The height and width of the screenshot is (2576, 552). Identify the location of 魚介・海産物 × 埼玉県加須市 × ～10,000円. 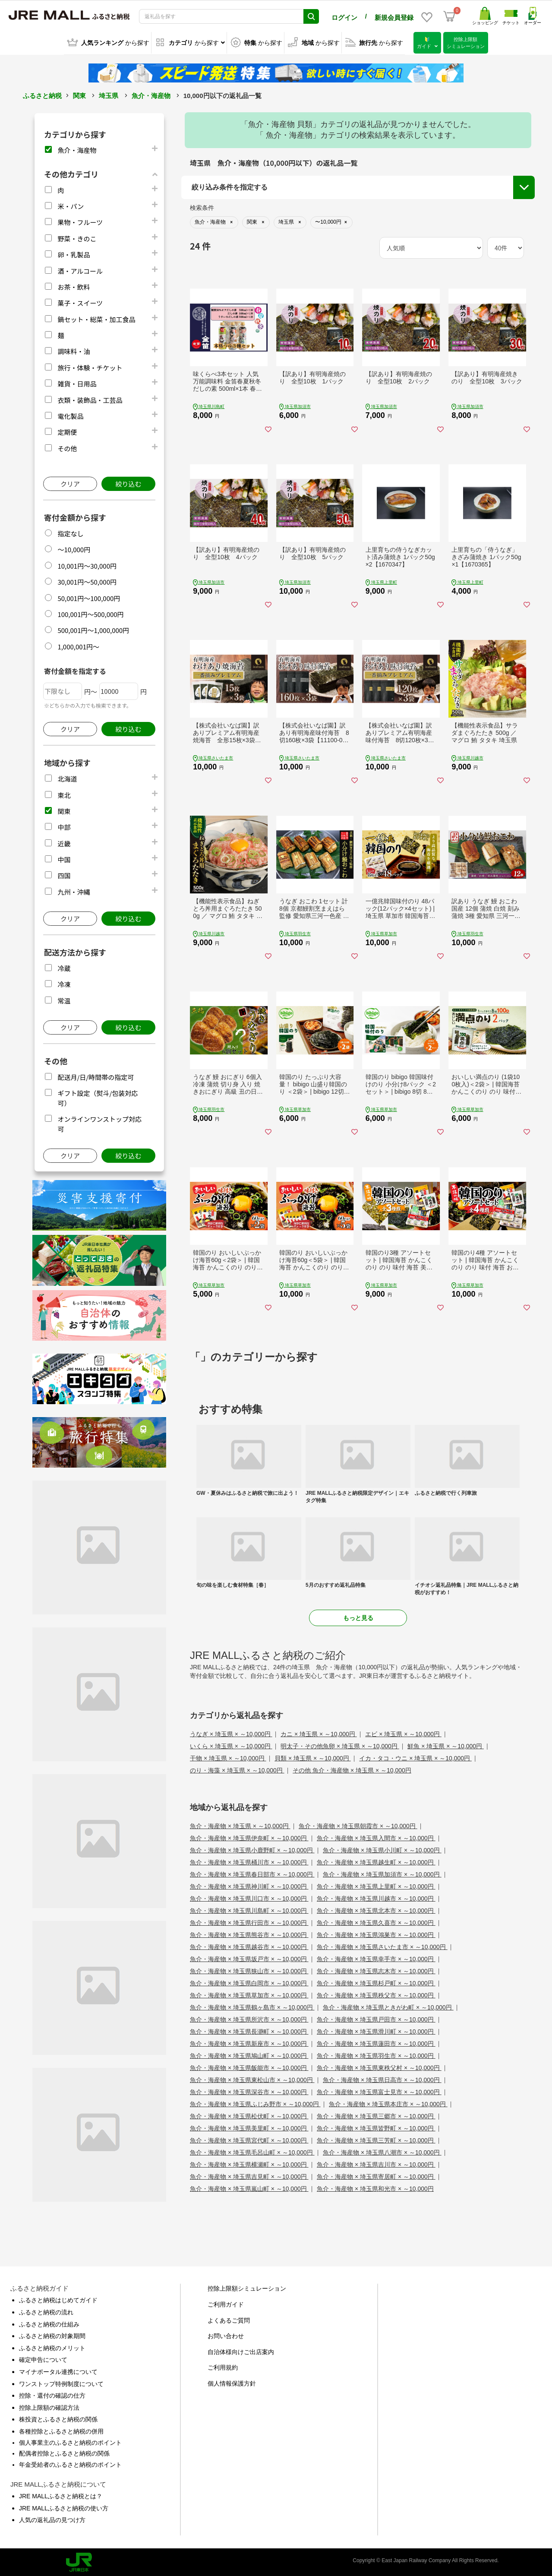
(382, 1873).